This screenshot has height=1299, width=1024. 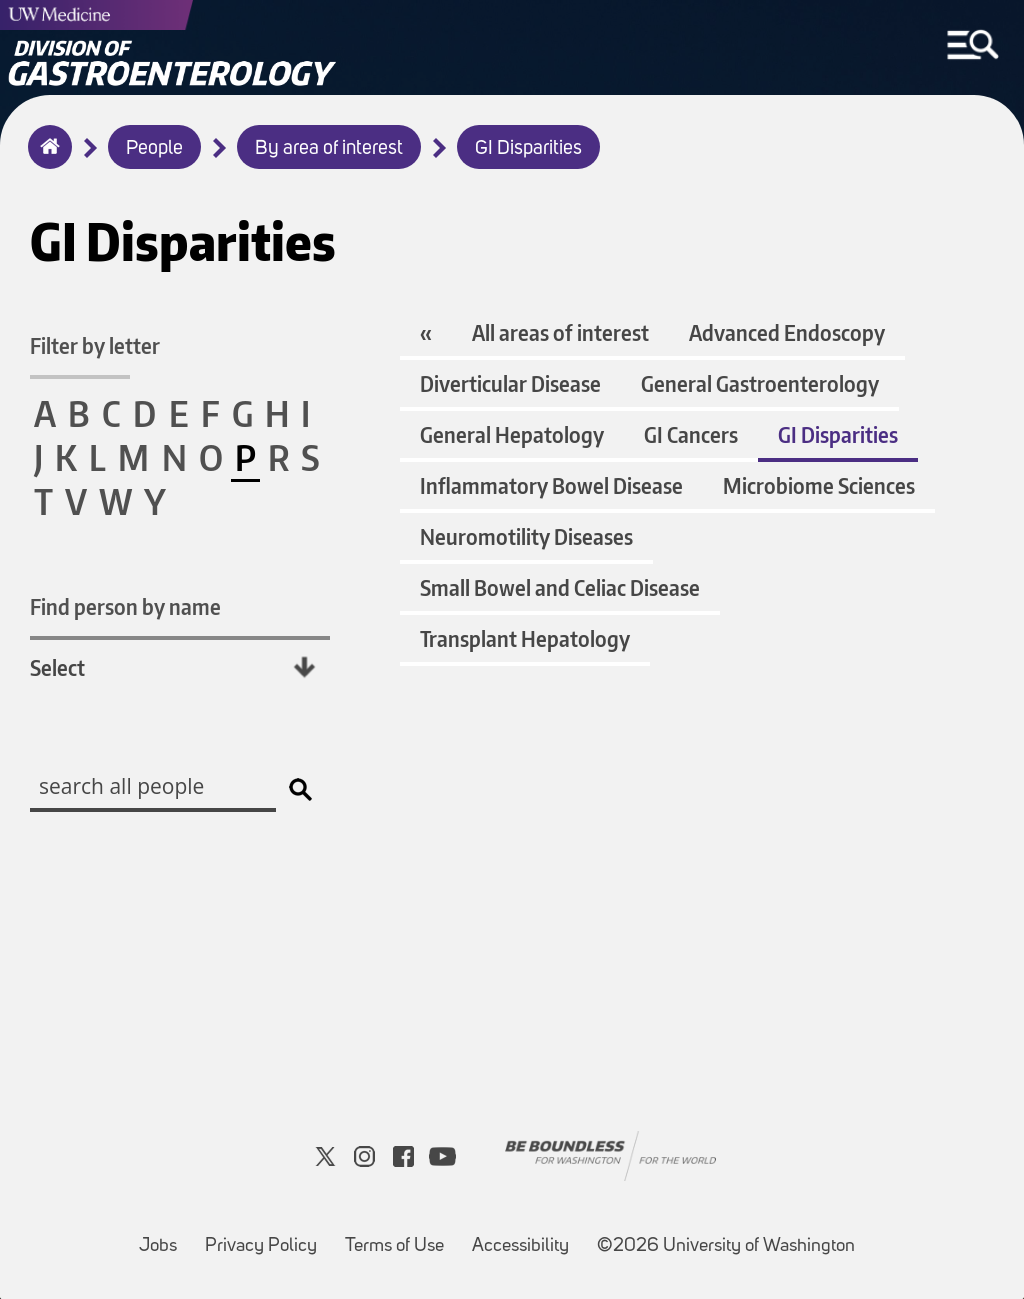 I want to click on People, so click(x=154, y=149).